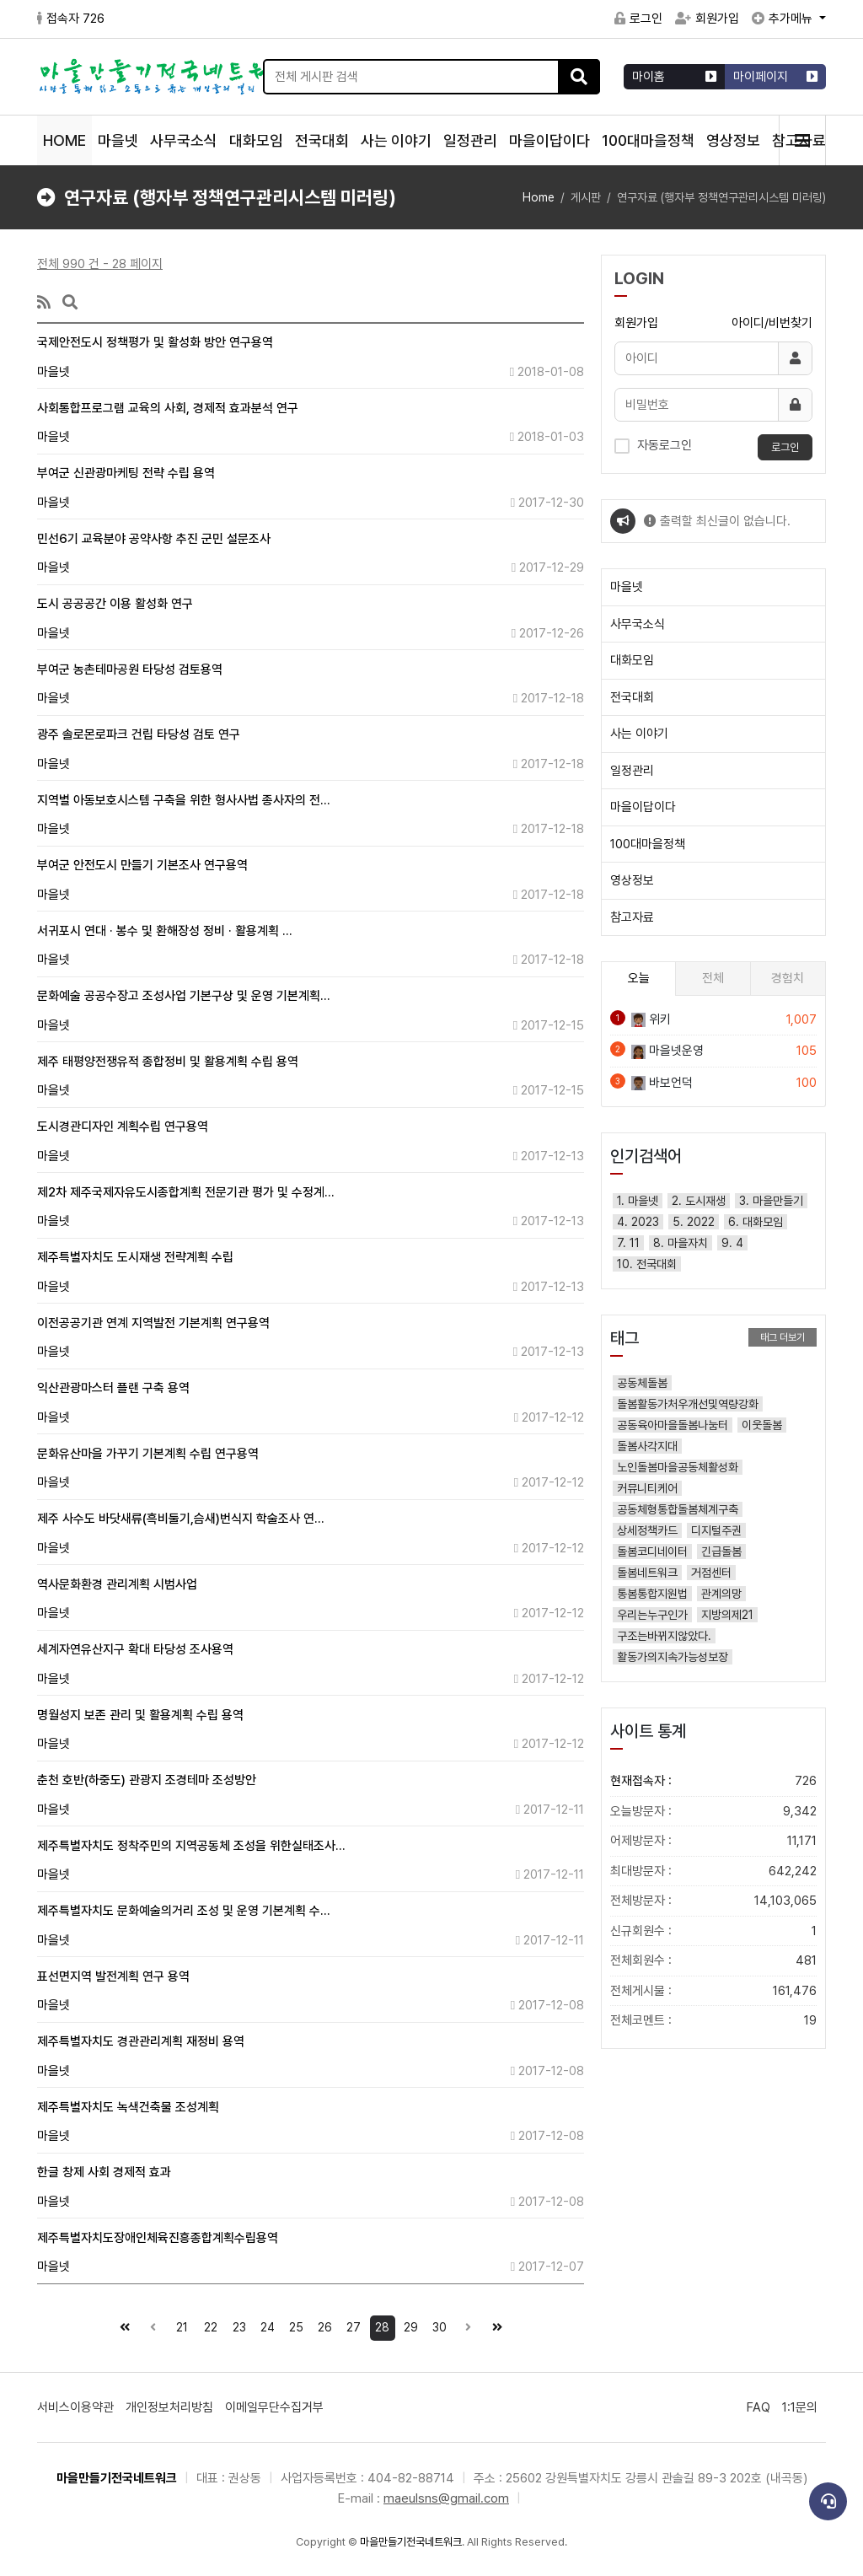 The width and height of the screenshot is (863, 2576). Describe the element at coordinates (713, 978) in the screenshot. I see `전체 [tab]` at that location.